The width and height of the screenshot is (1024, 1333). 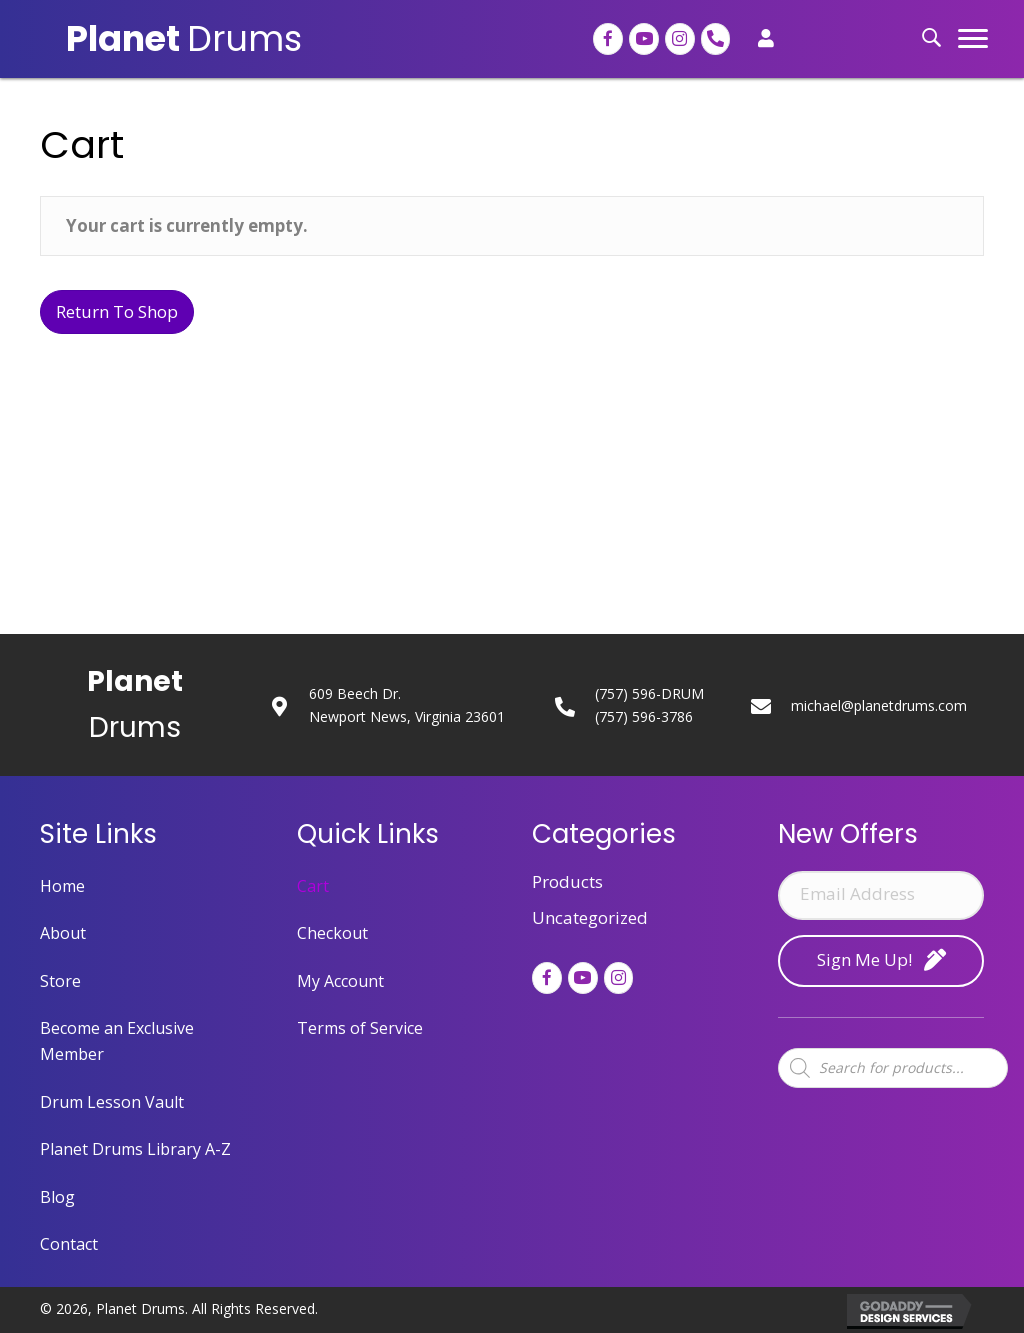 I want to click on Store, so click(x=60, y=981).